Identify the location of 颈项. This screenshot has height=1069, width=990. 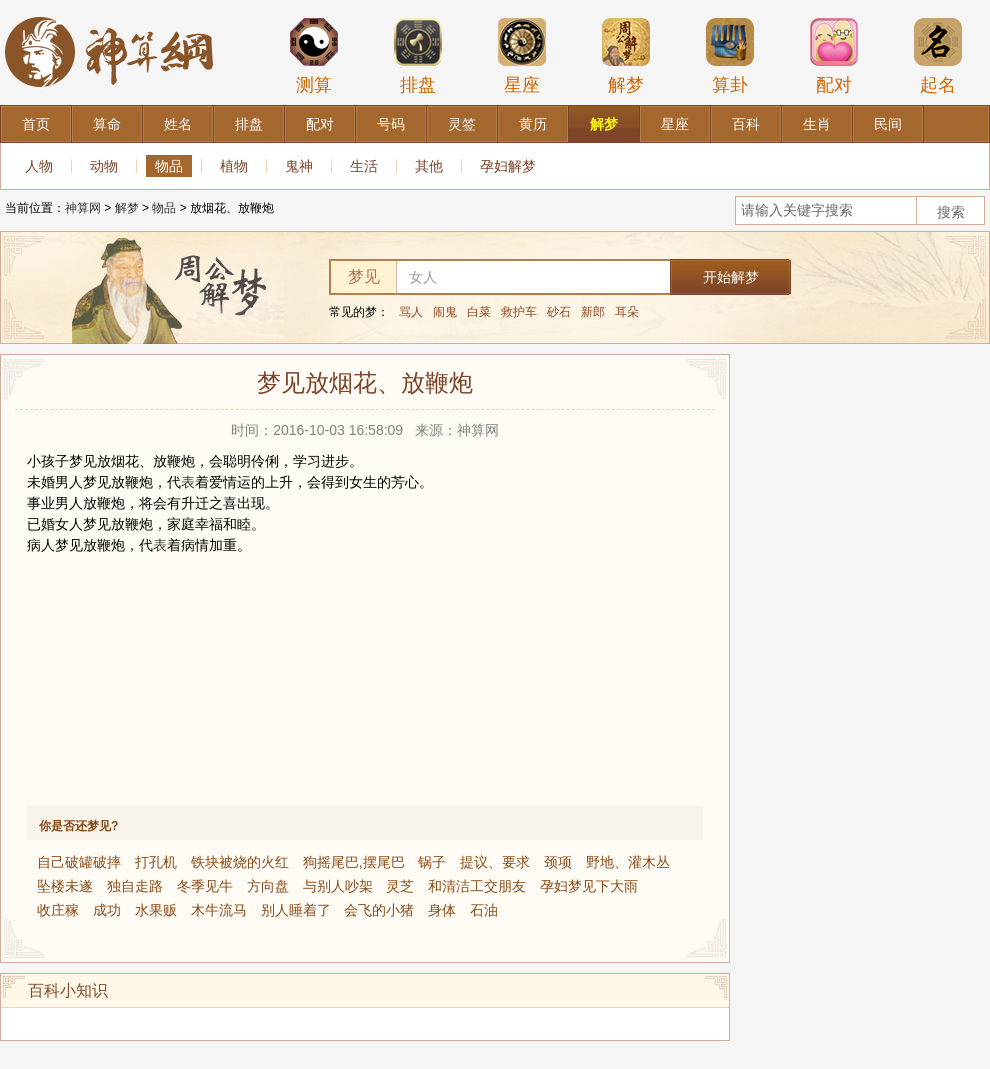
(558, 862).